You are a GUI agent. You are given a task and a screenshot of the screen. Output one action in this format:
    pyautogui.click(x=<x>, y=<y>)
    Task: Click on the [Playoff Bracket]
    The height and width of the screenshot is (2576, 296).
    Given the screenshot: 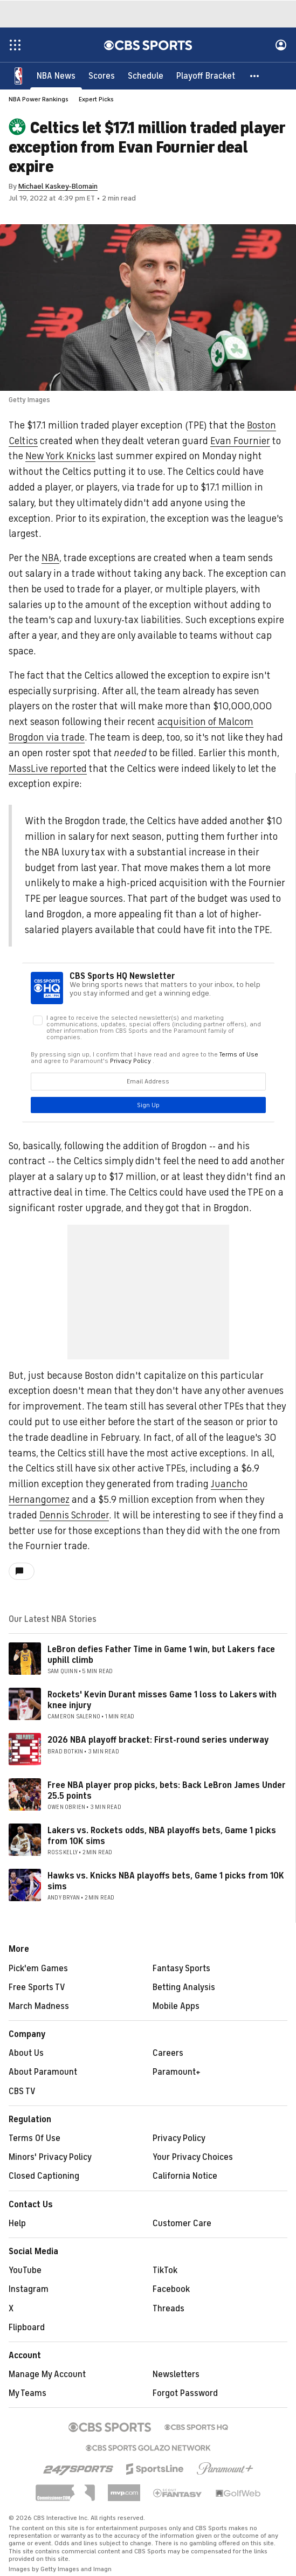 What is the action you would take?
    pyautogui.click(x=206, y=75)
    